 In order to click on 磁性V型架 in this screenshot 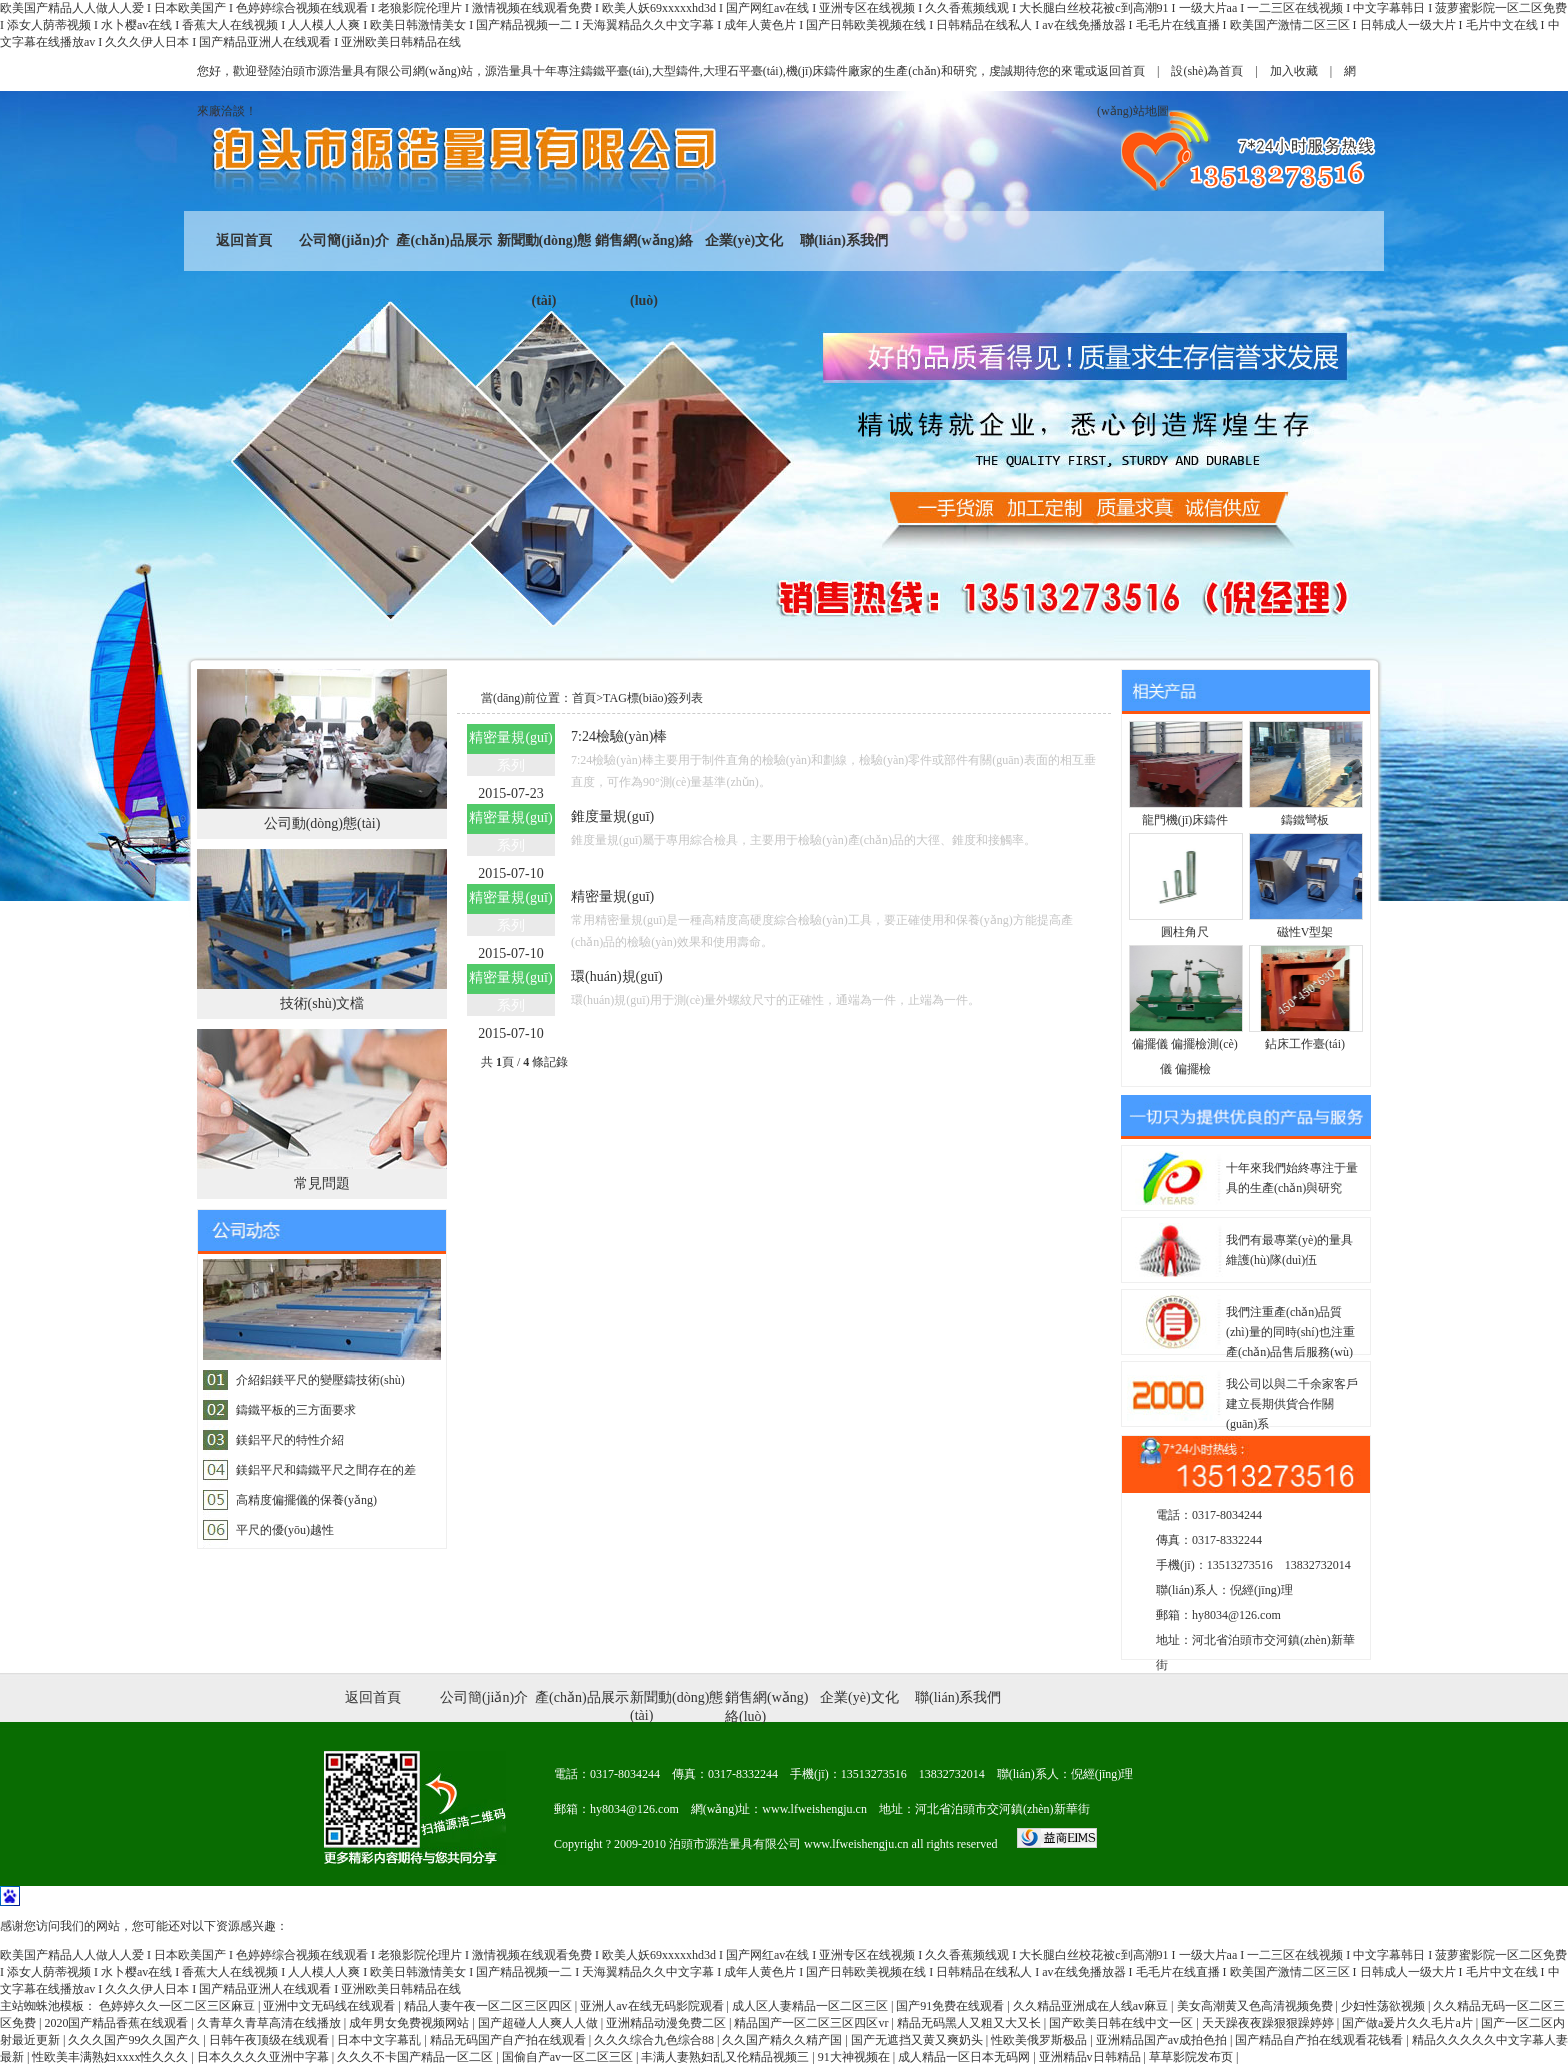, I will do `click(1305, 932)`.